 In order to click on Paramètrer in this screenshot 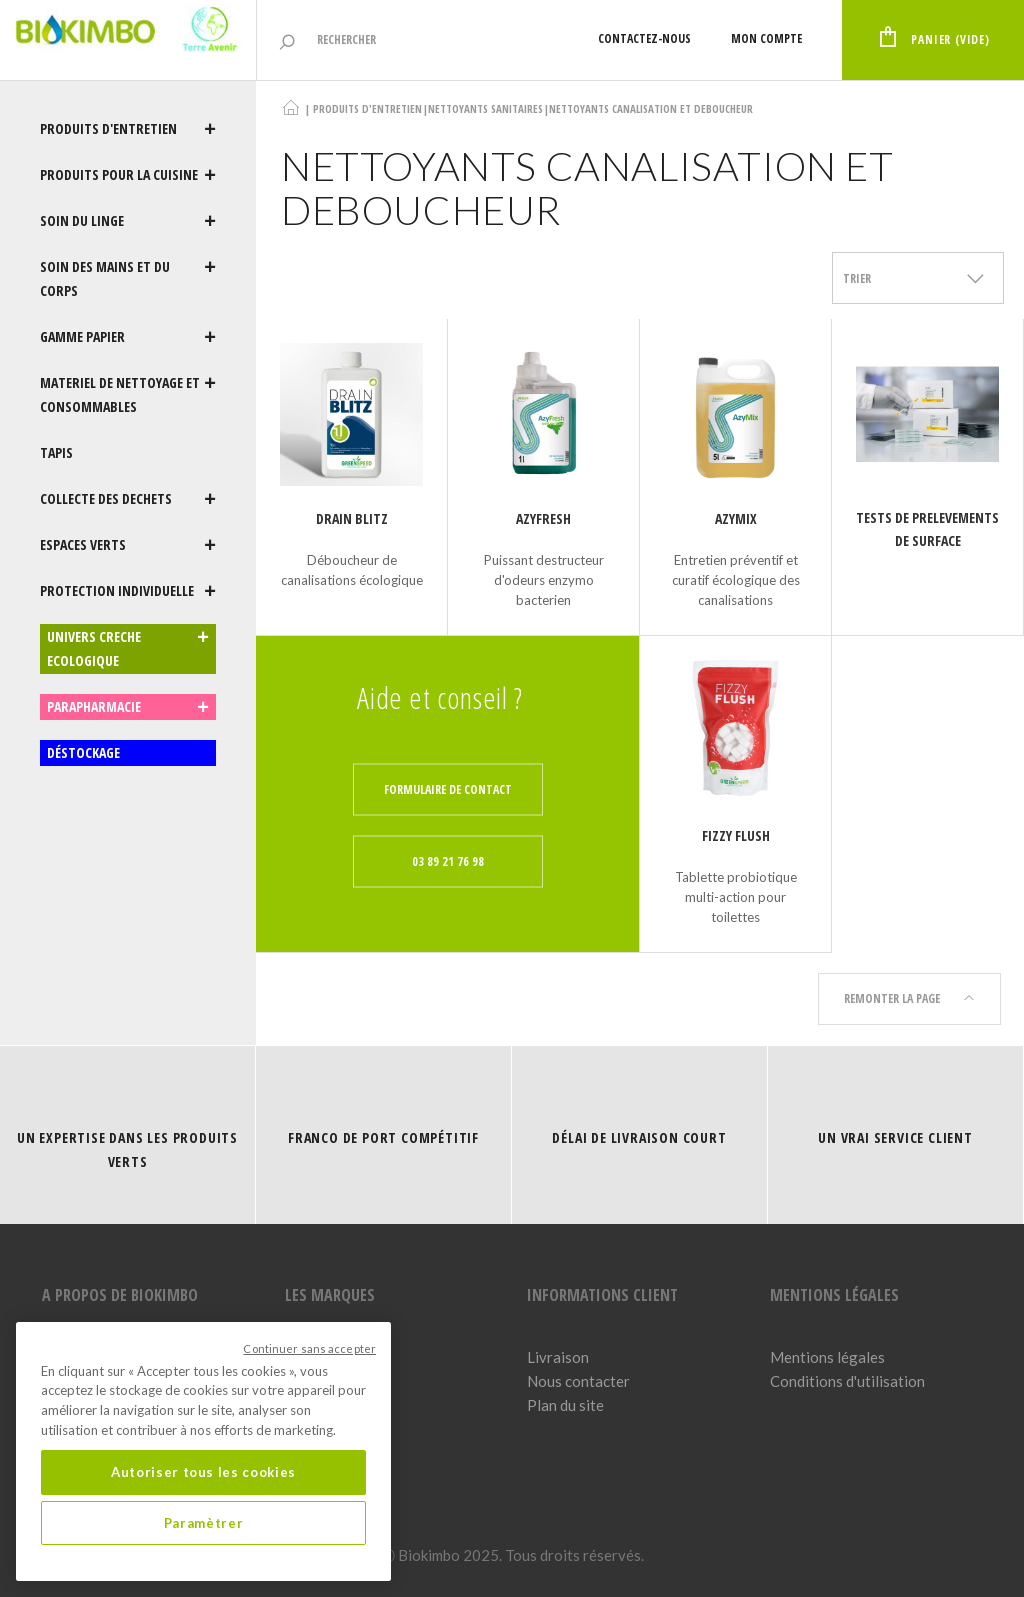, I will do `click(204, 1523)`.